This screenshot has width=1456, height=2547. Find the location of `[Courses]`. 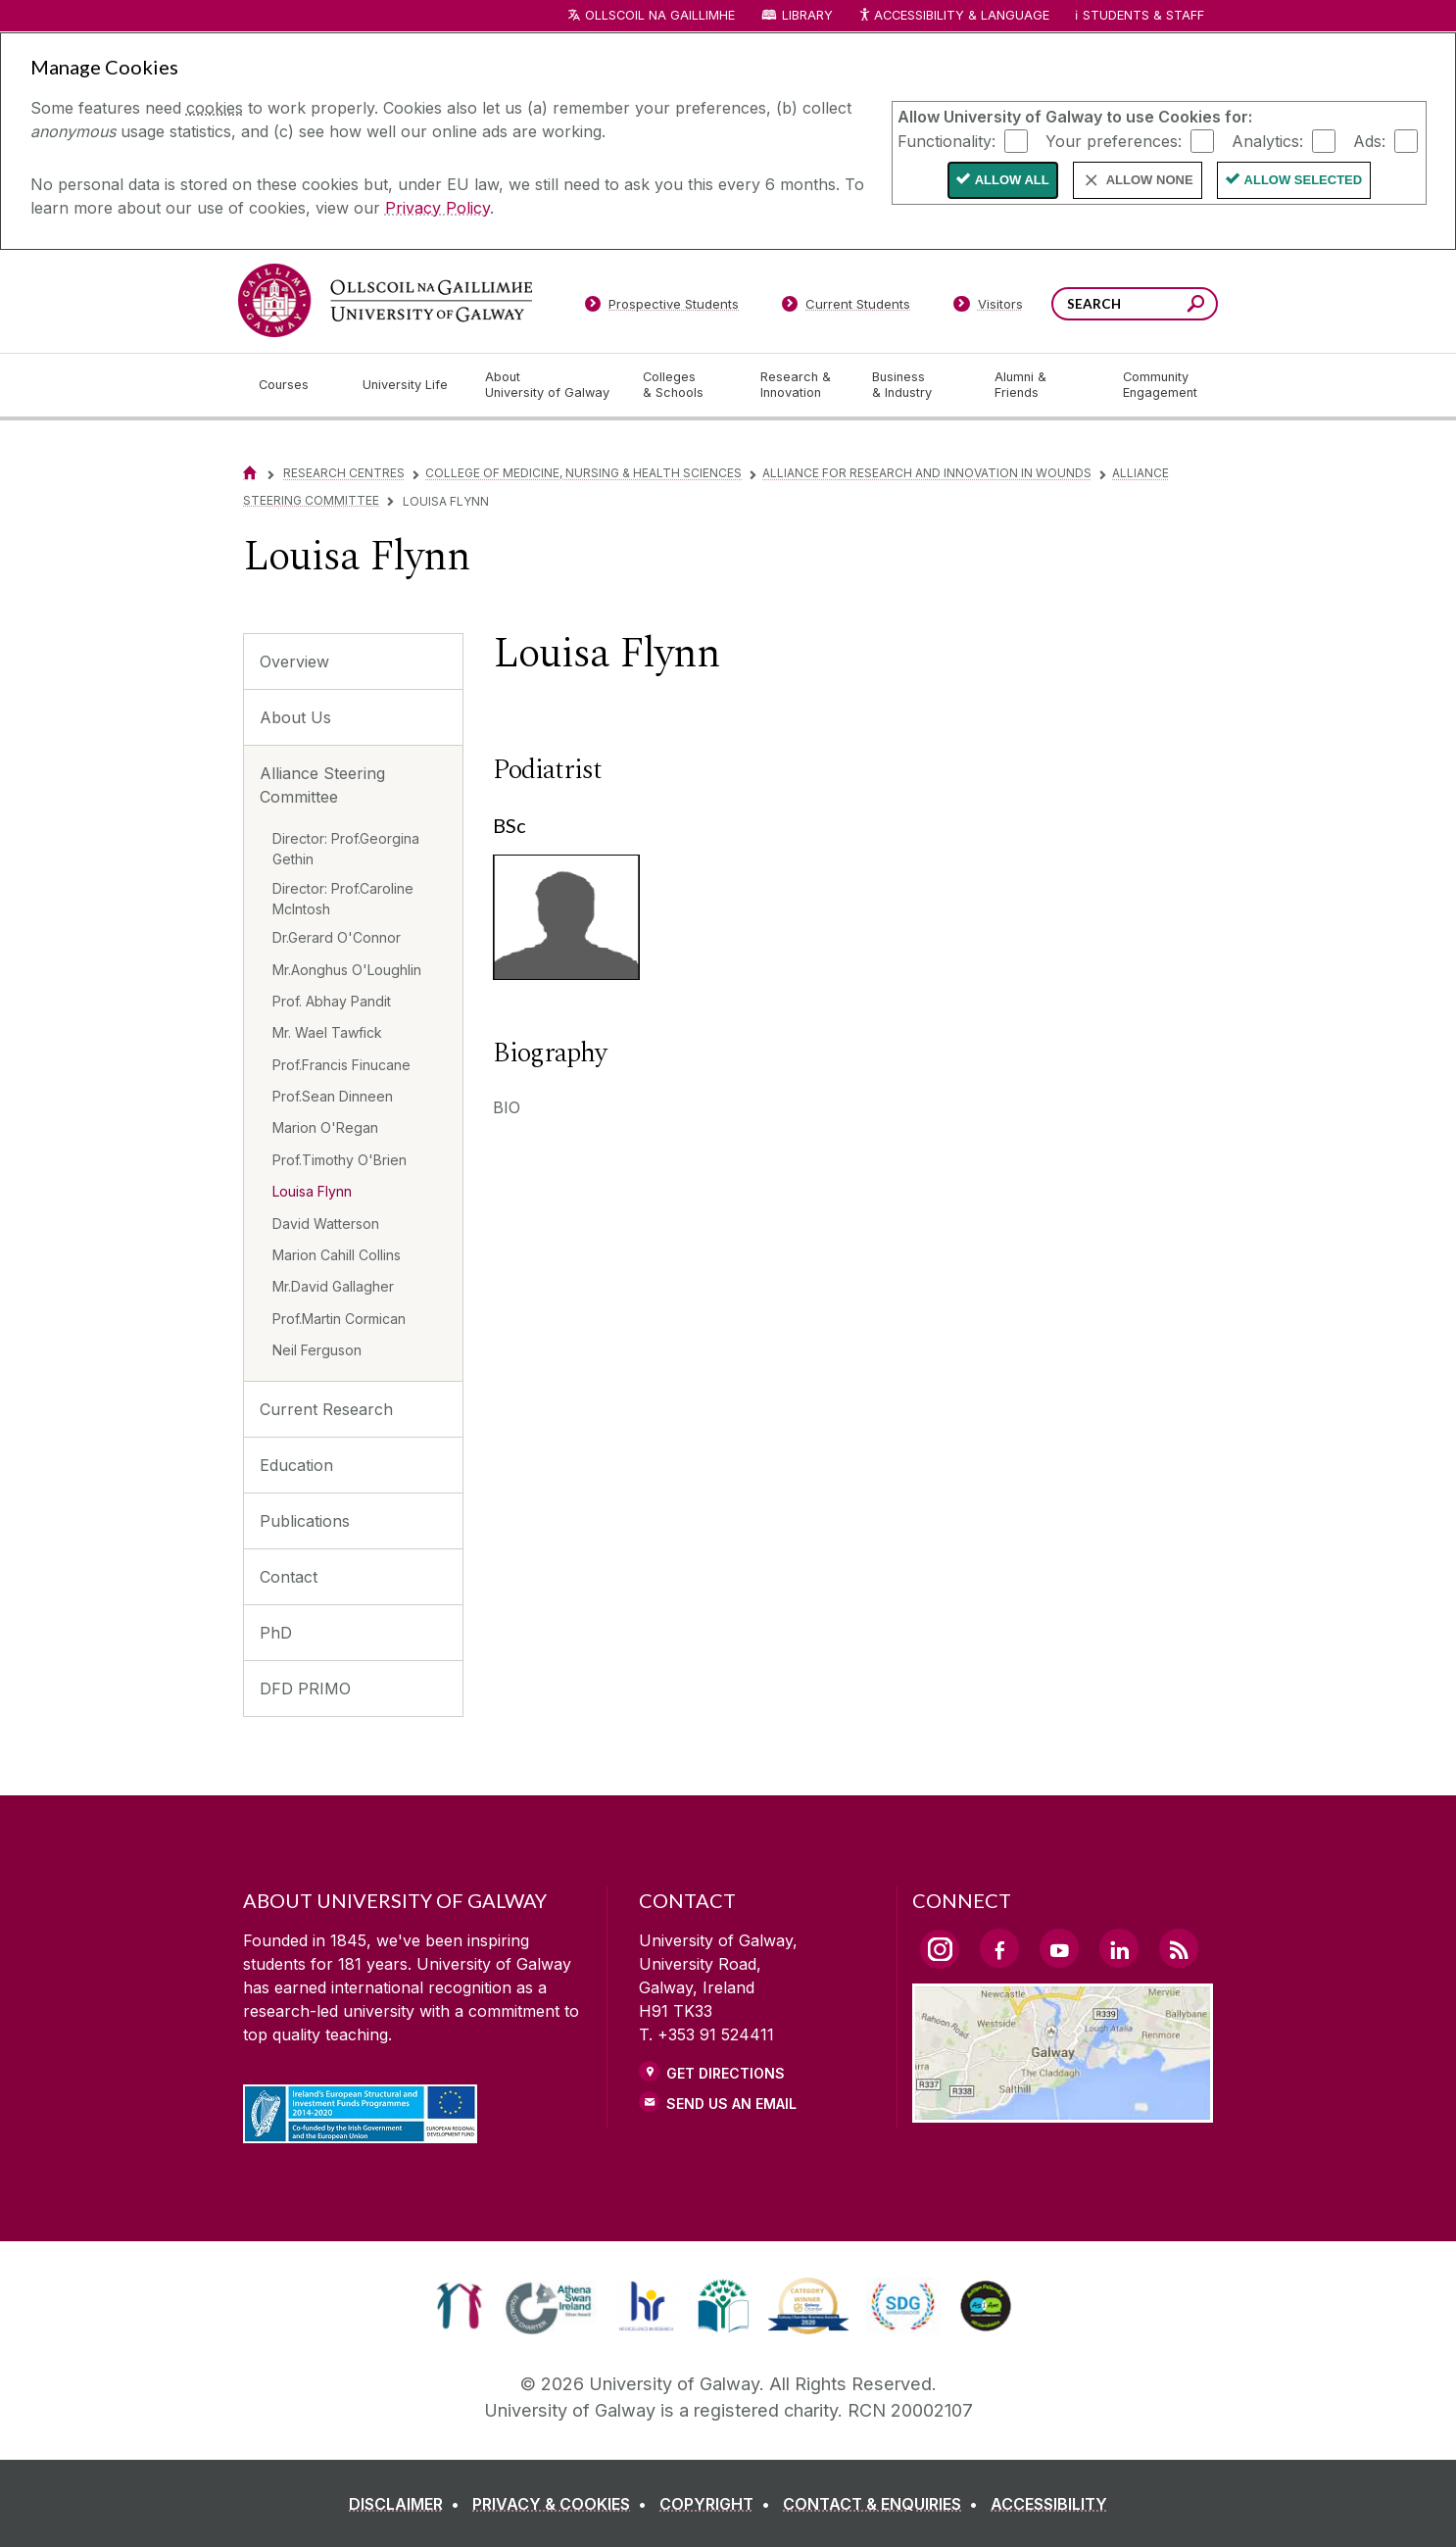

[Courses] is located at coordinates (295, 385).